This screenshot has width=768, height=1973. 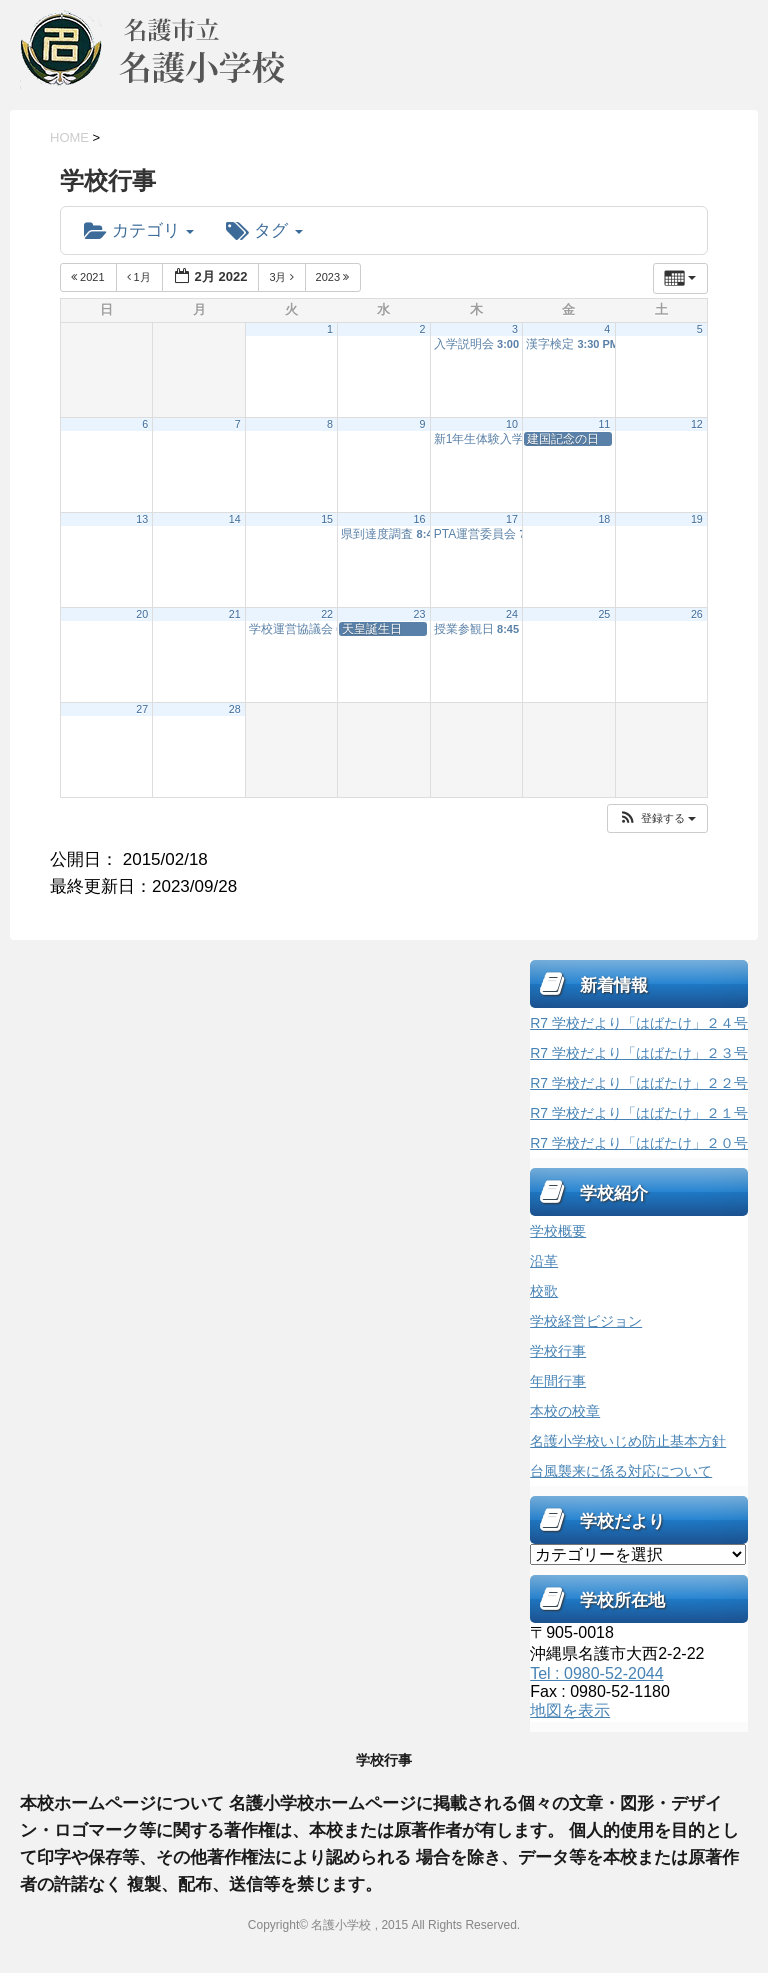 I want to click on 15, so click(x=327, y=519).